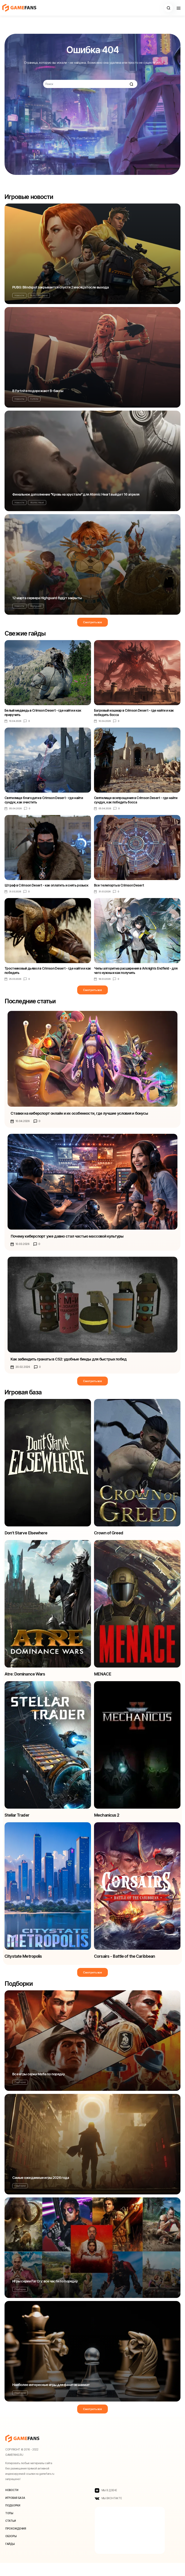  Describe the element at coordinates (46, 978) in the screenshot. I see `Тростниковый дьявол в Crimson Desert - где найти и как победить` at that location.